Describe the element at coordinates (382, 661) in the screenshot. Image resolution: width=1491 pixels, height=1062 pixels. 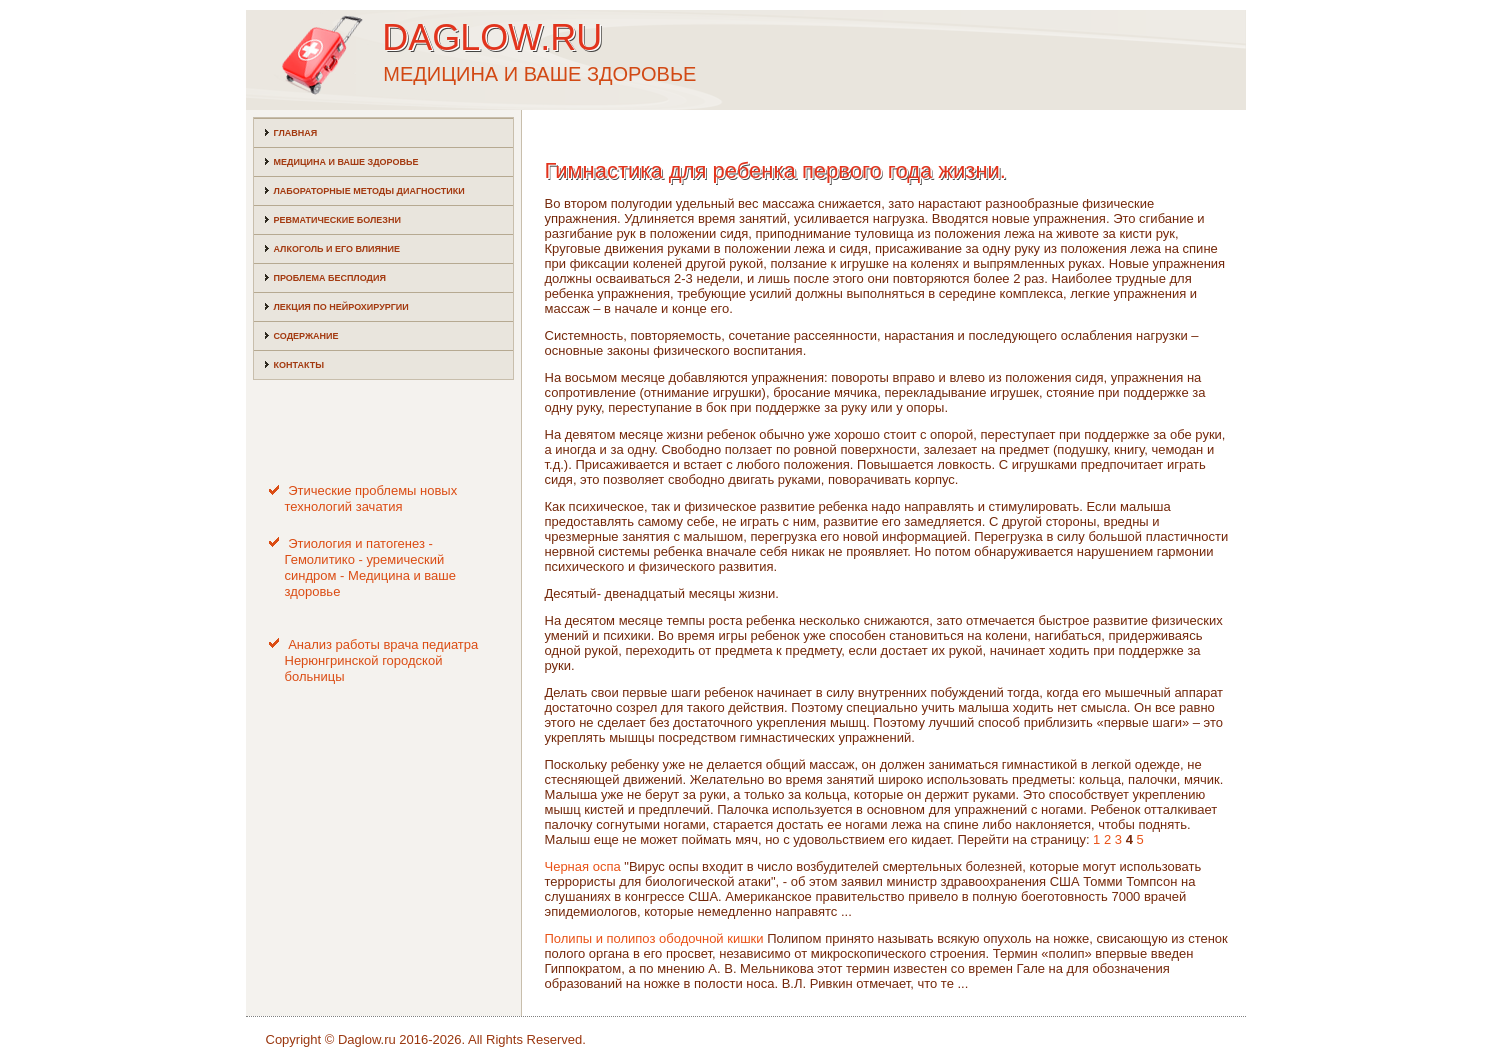
I see `Анализ работы врача педиатра Нерюнгринской городской больницы` at that location.